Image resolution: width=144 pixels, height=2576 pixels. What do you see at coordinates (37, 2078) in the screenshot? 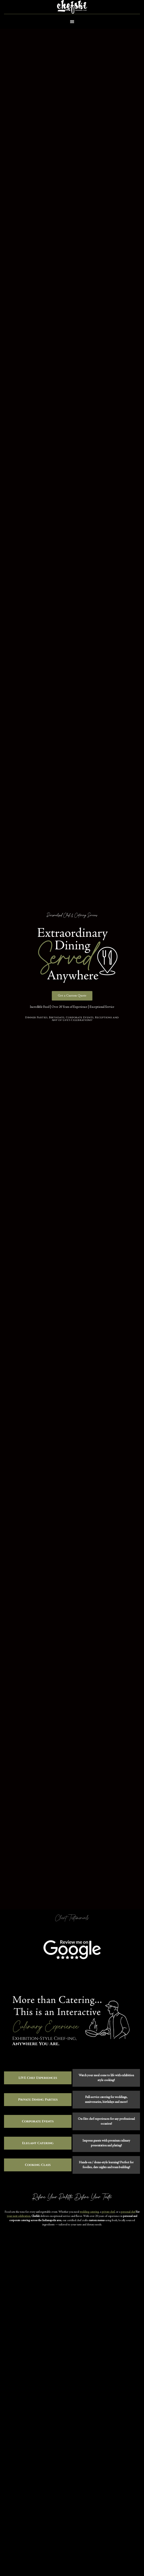
I see `LIVE Chef Experiences` at bounding box center [37, 2078].